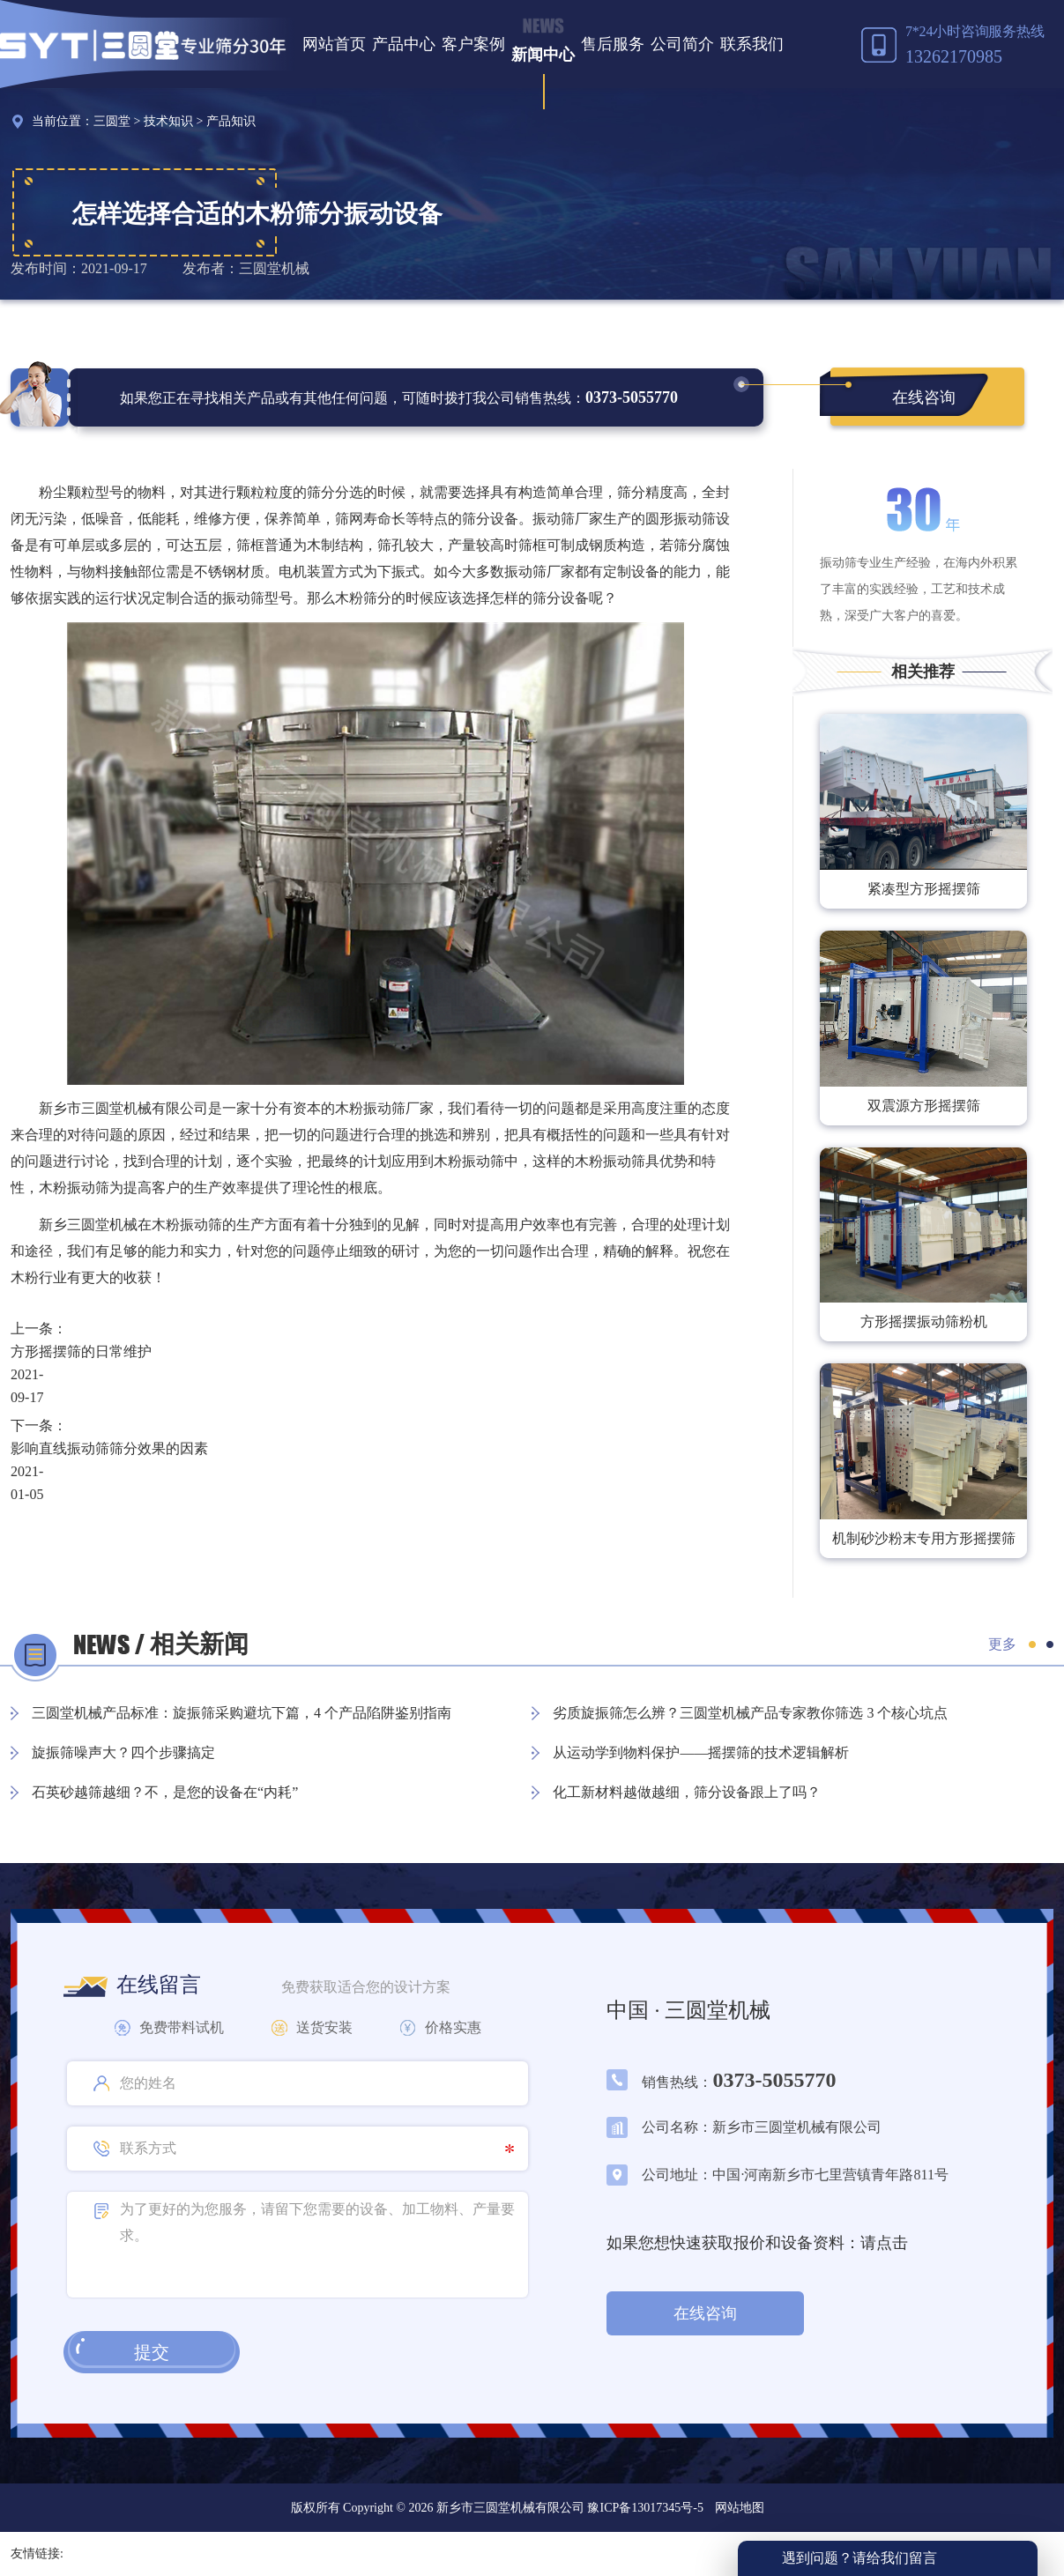 The width and height of the screenshot is (1064, 2576). I want to click on 劣质旋振筛怎么辨？三圆堂机械产品专家教你筛选 3 个核心坑点, so click(750, 1712).